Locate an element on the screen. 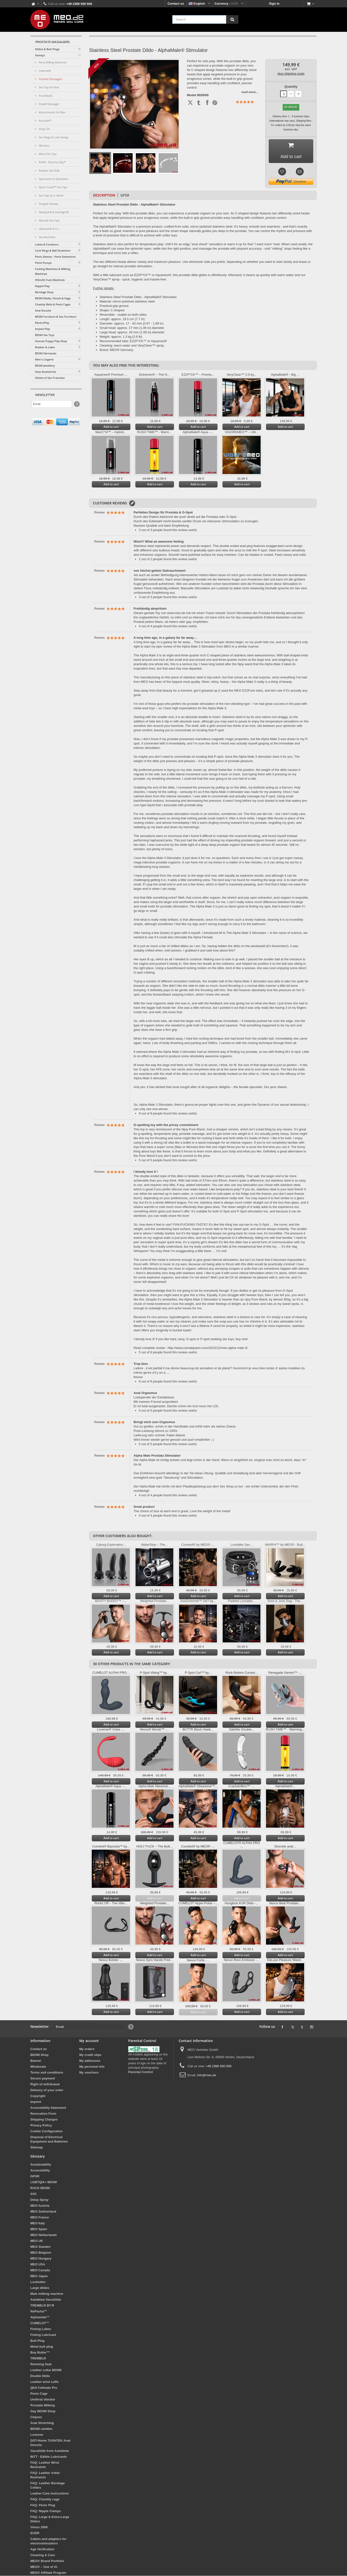 This screenshot has height=2576, width=347. Large dildos is located at coordinates (39, 2288).